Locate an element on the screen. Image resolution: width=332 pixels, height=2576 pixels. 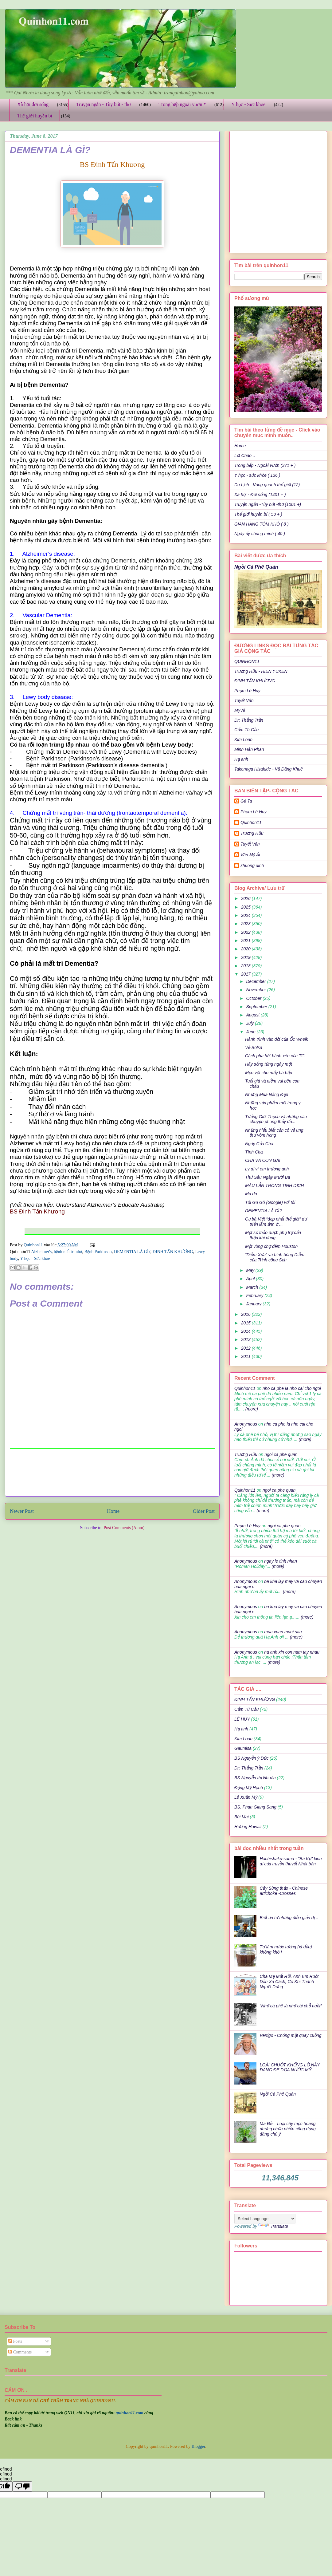
October is located at coordinates (254, 998).